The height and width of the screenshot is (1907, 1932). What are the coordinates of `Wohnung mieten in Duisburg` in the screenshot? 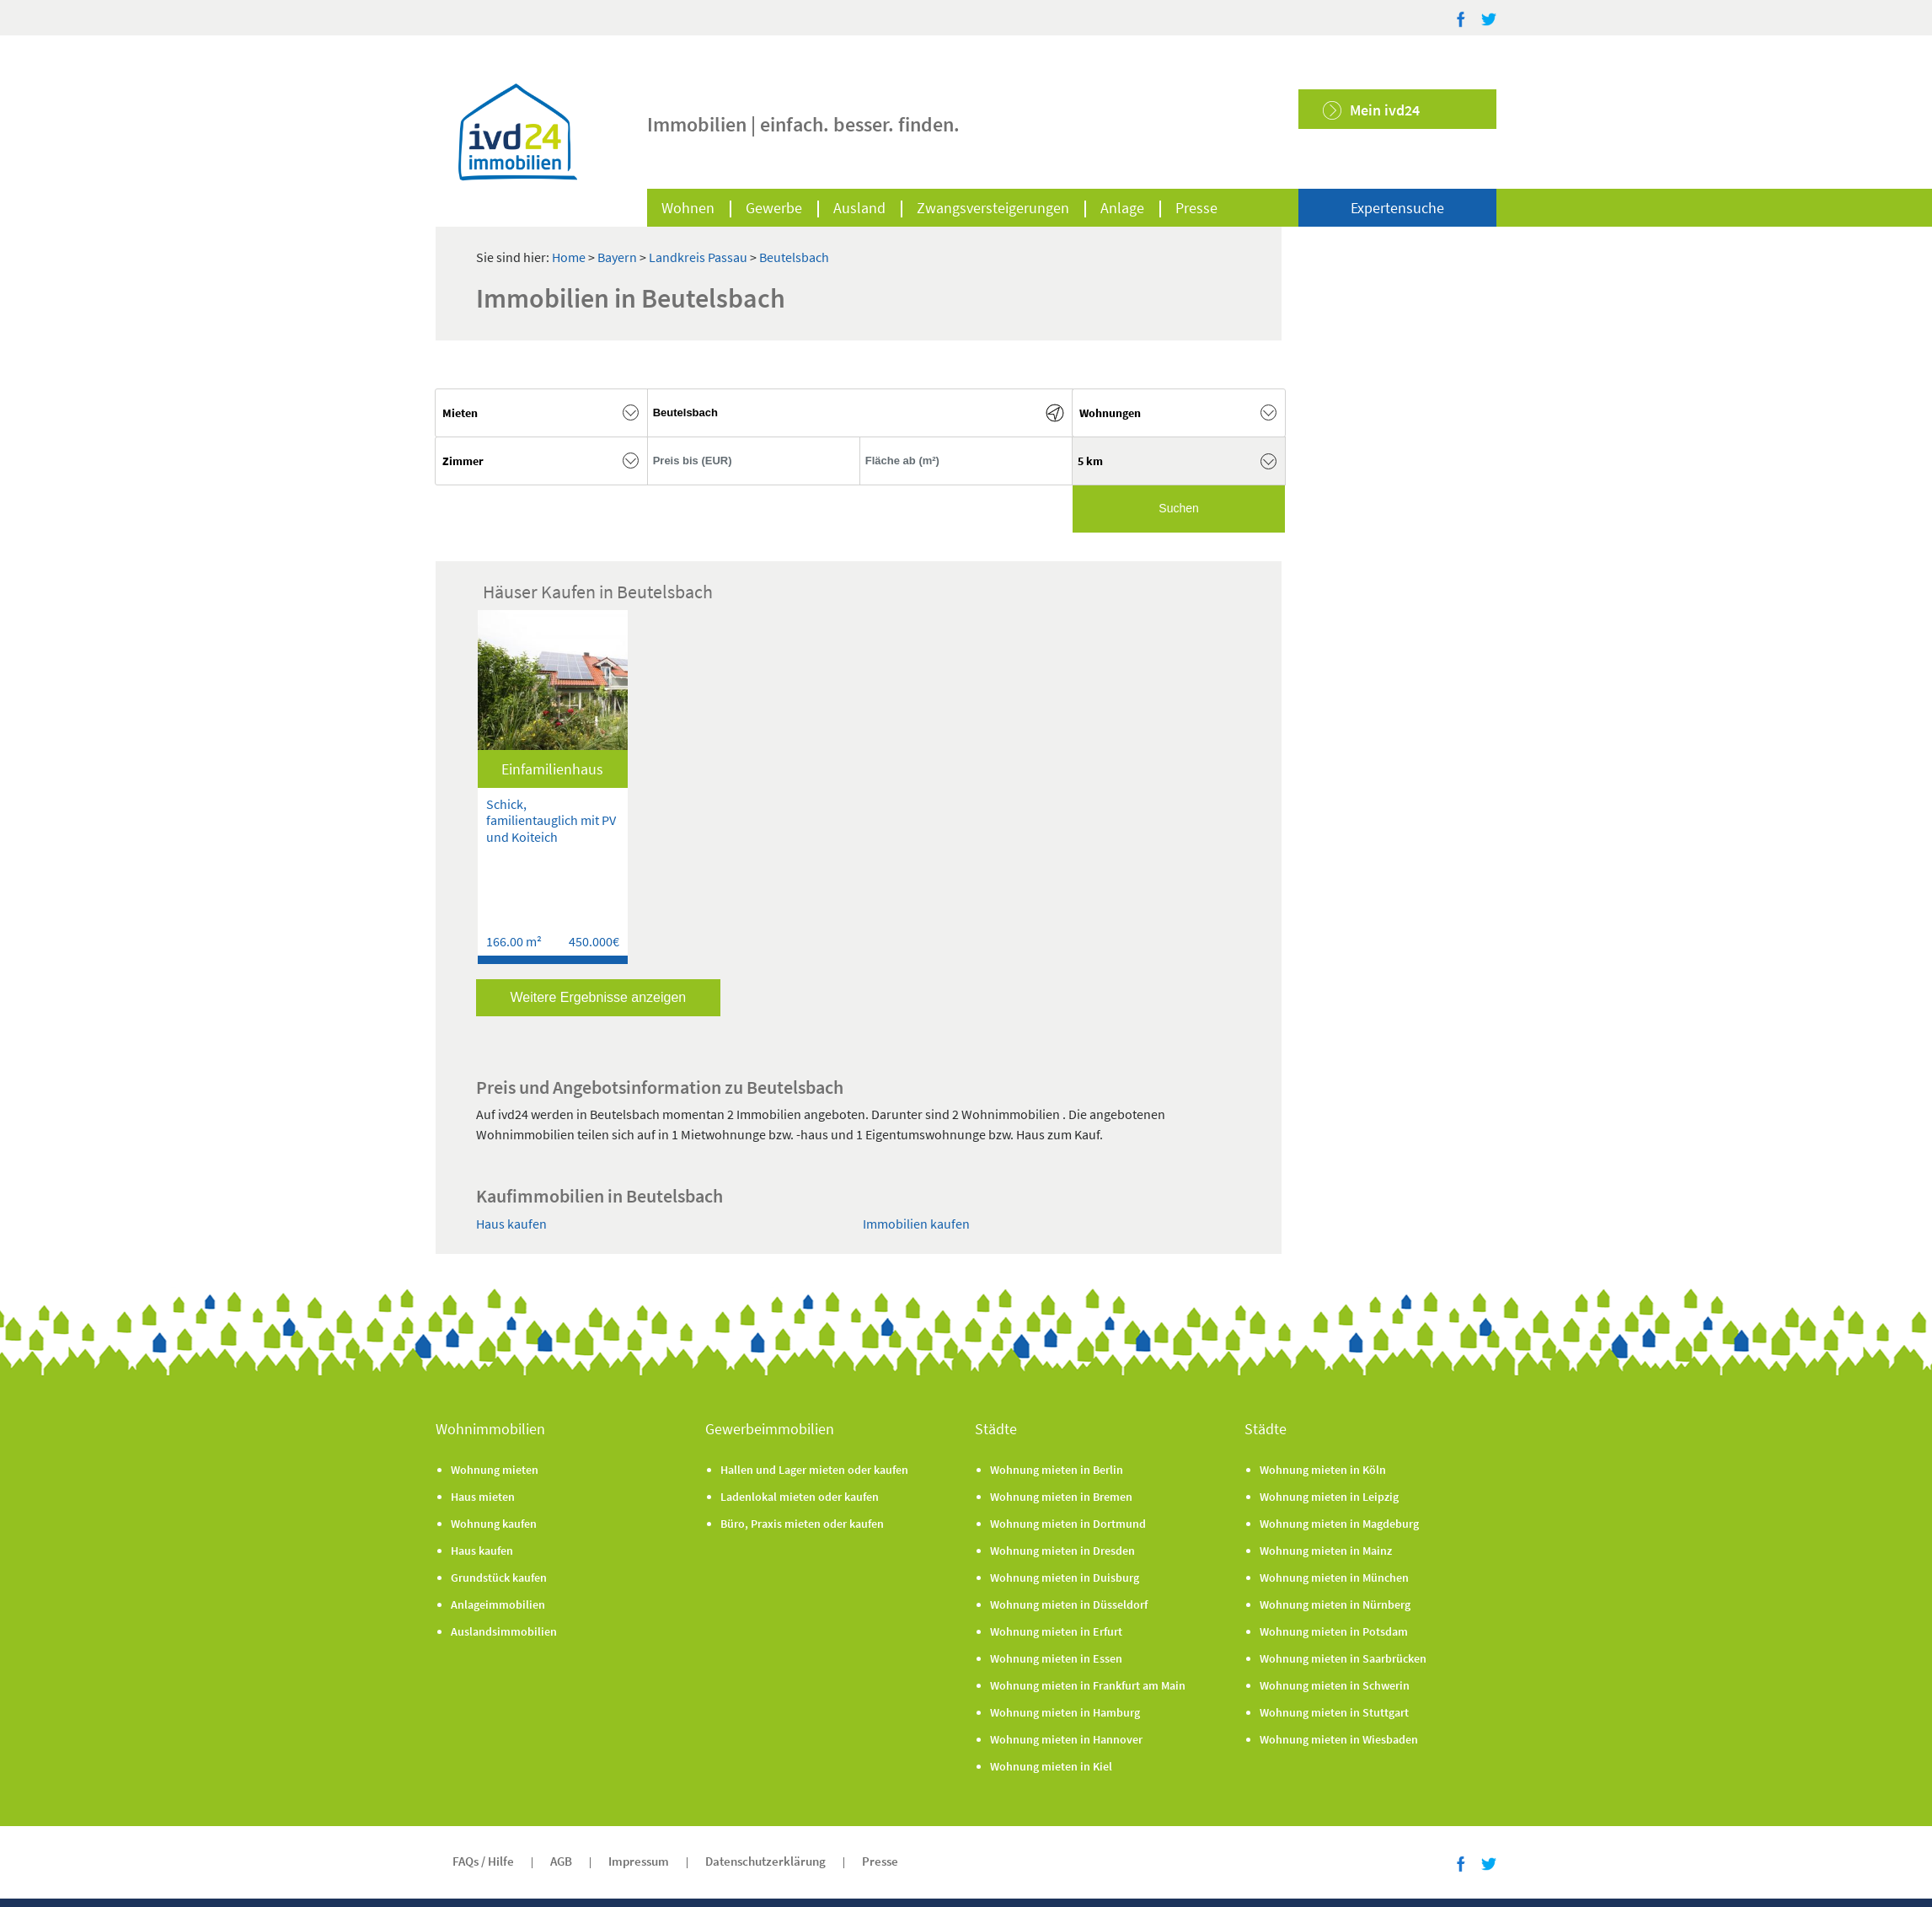 It's located at (1064, 1577).